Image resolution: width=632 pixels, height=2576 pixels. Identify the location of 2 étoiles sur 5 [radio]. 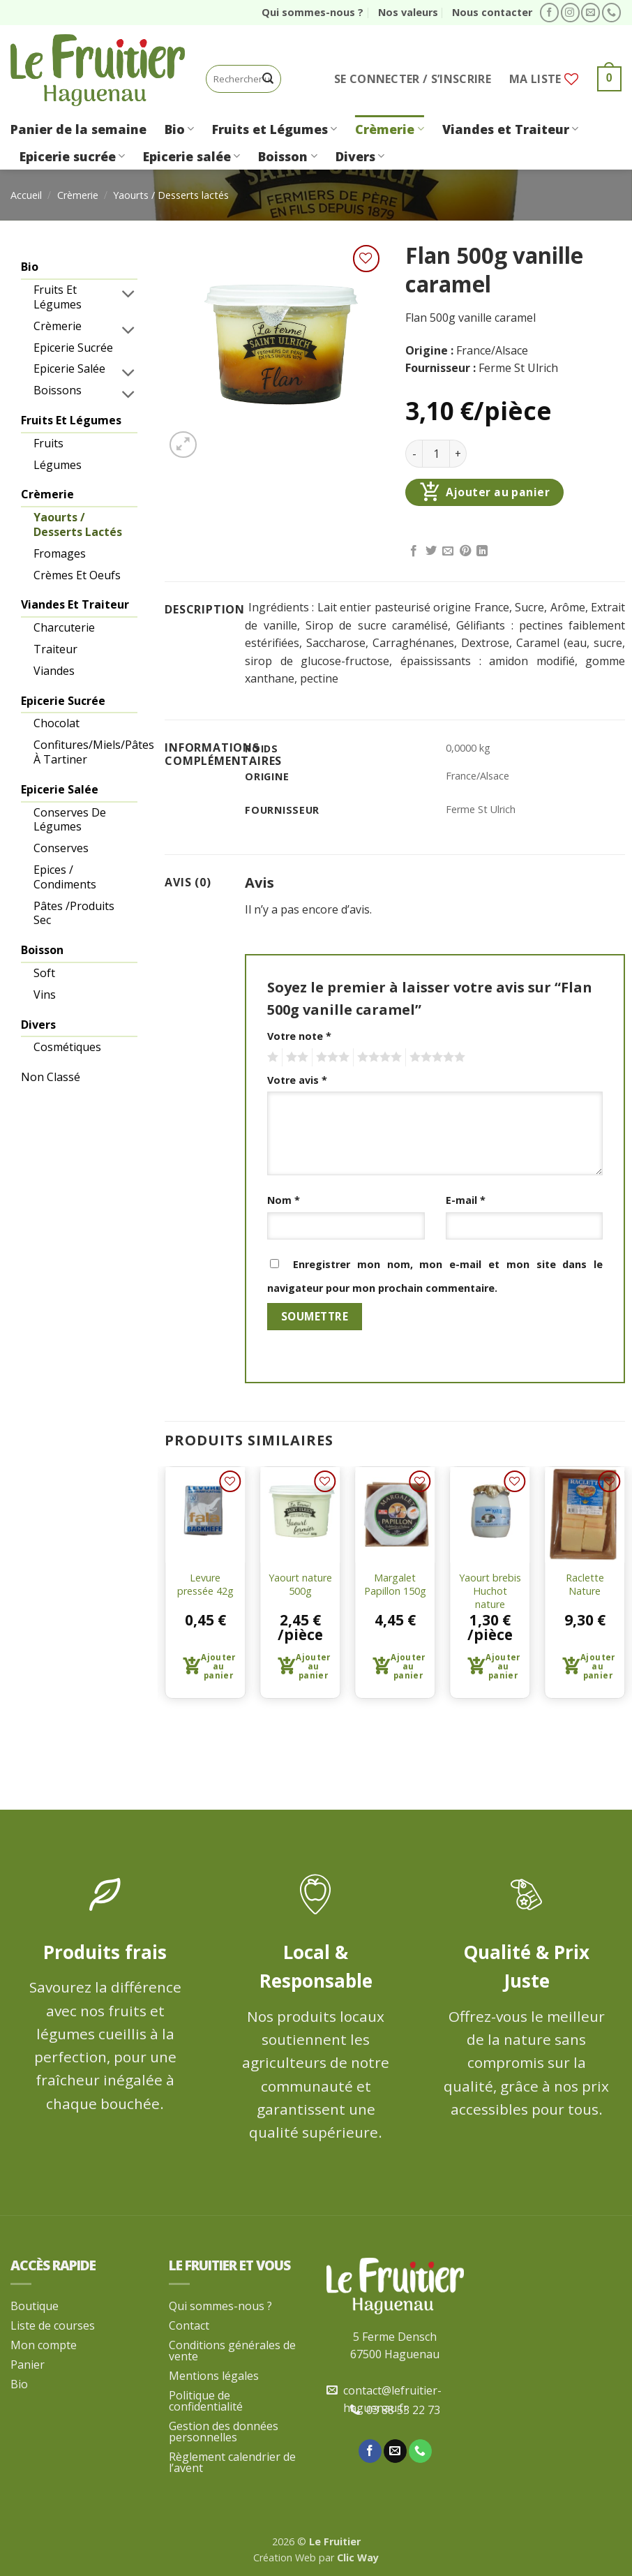
(295, 1057).